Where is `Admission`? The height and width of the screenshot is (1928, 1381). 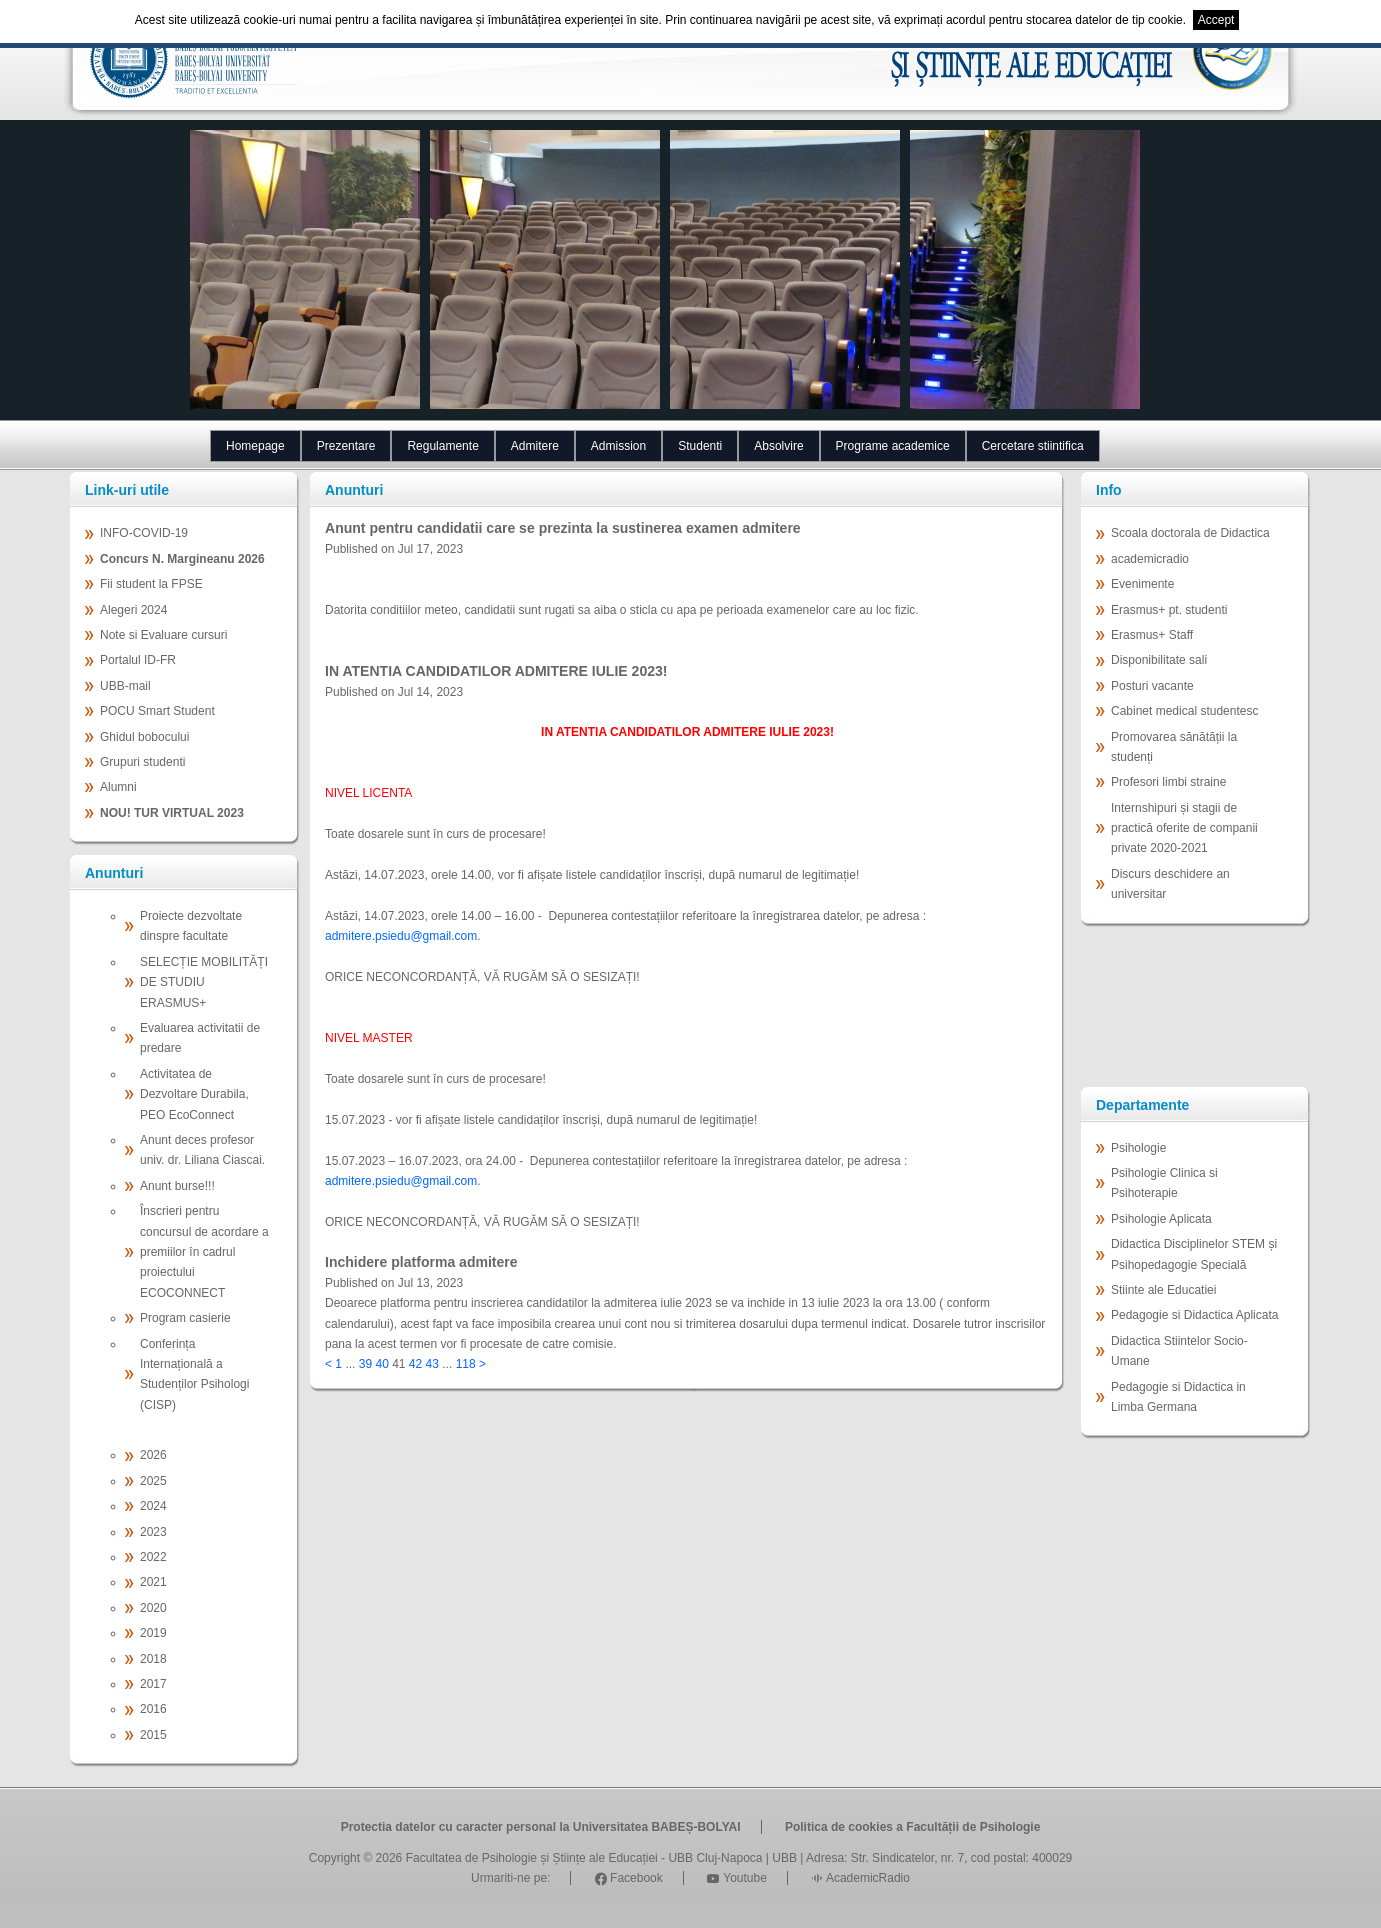
Admission is located at coordinates (618, 446).